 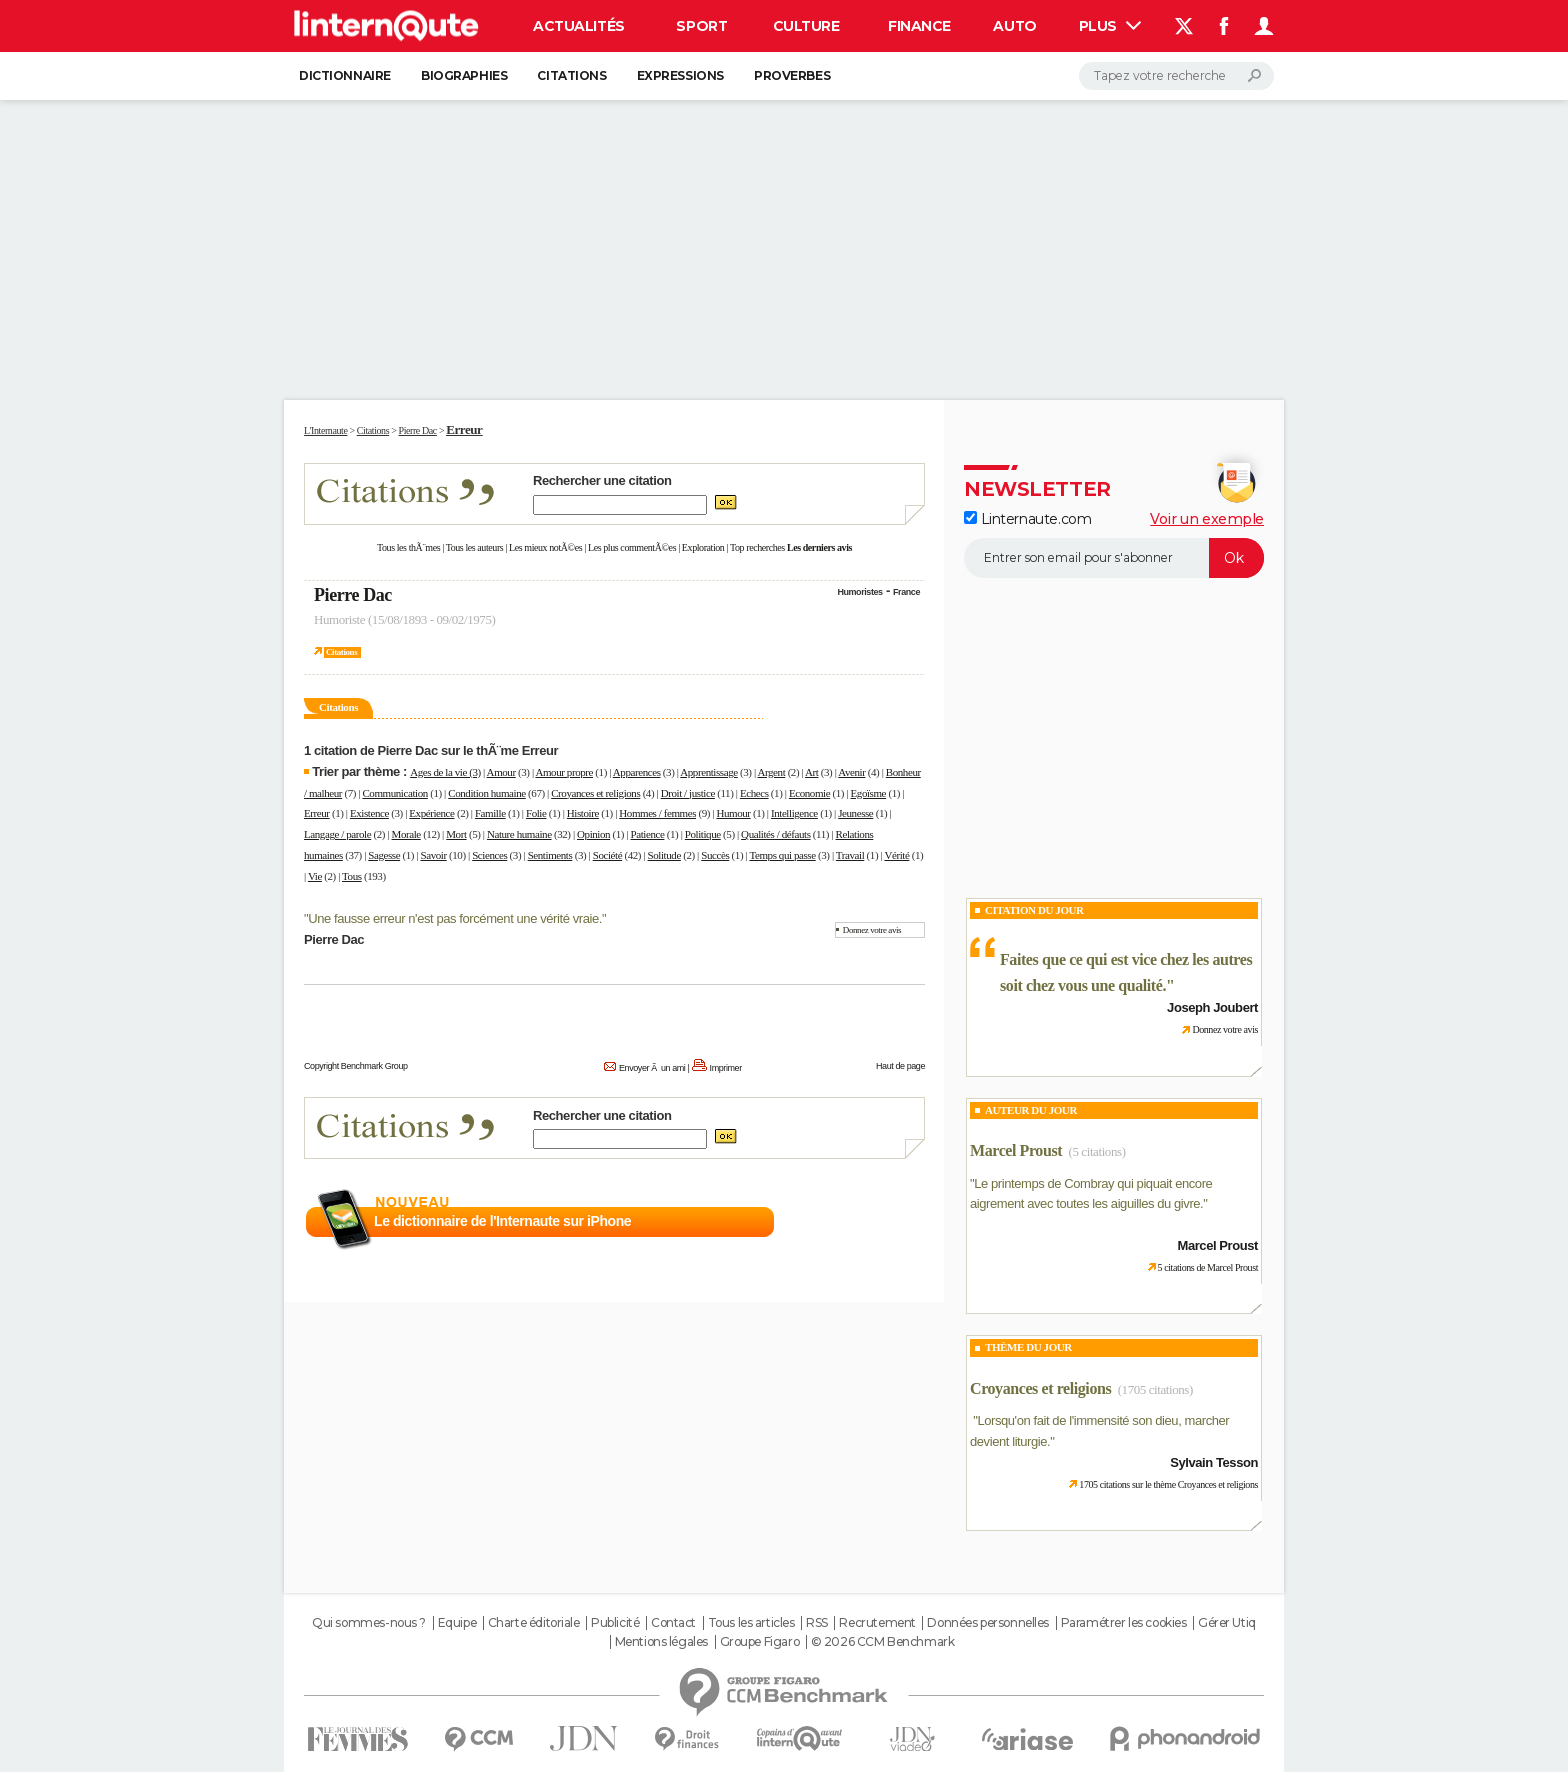 What do you see at coordinates (489, 855) in the screenshot?
I see `Sciences` at bounding box center [489, 855].